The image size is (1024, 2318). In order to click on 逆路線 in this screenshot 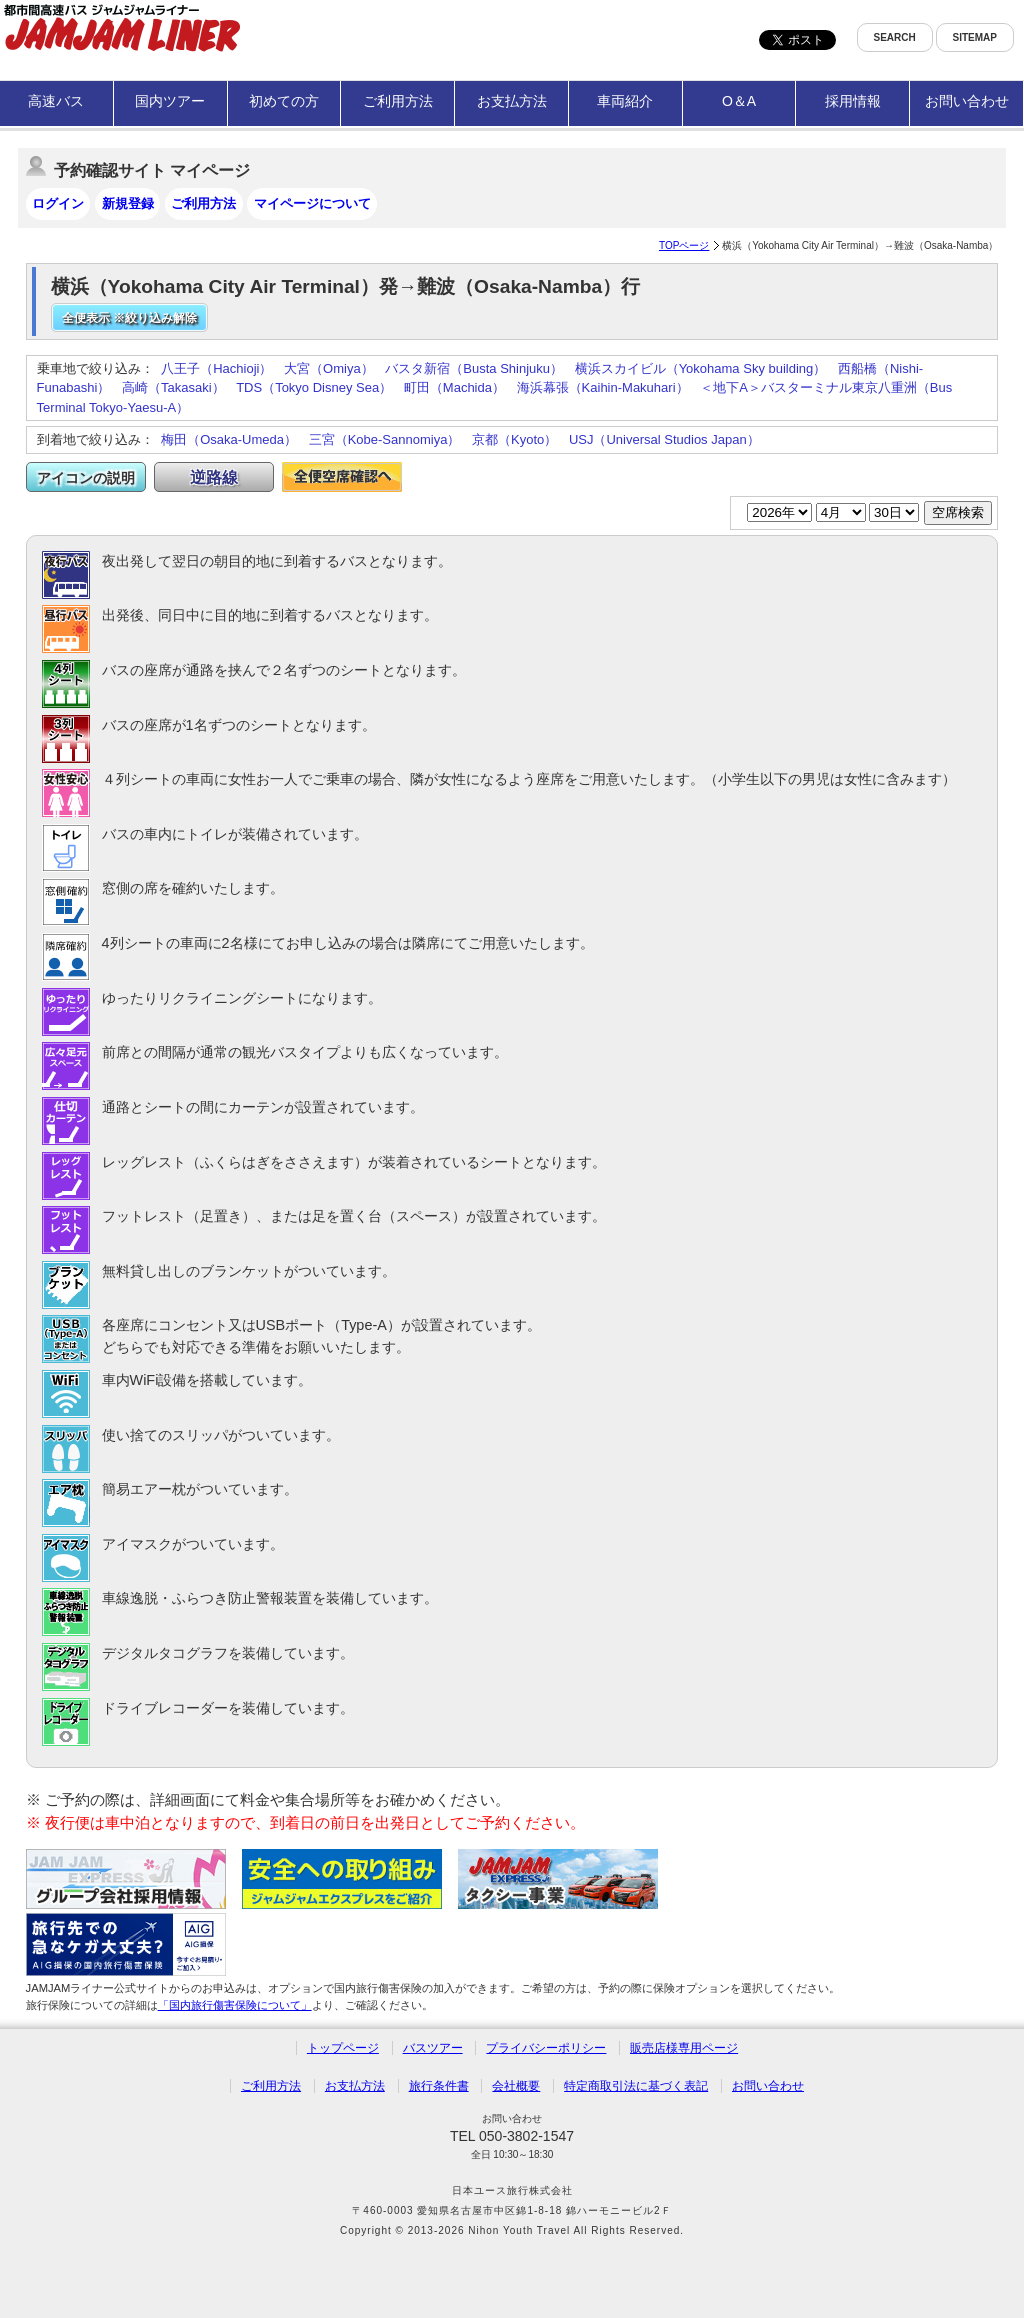, I will do `click(214, 477)`.